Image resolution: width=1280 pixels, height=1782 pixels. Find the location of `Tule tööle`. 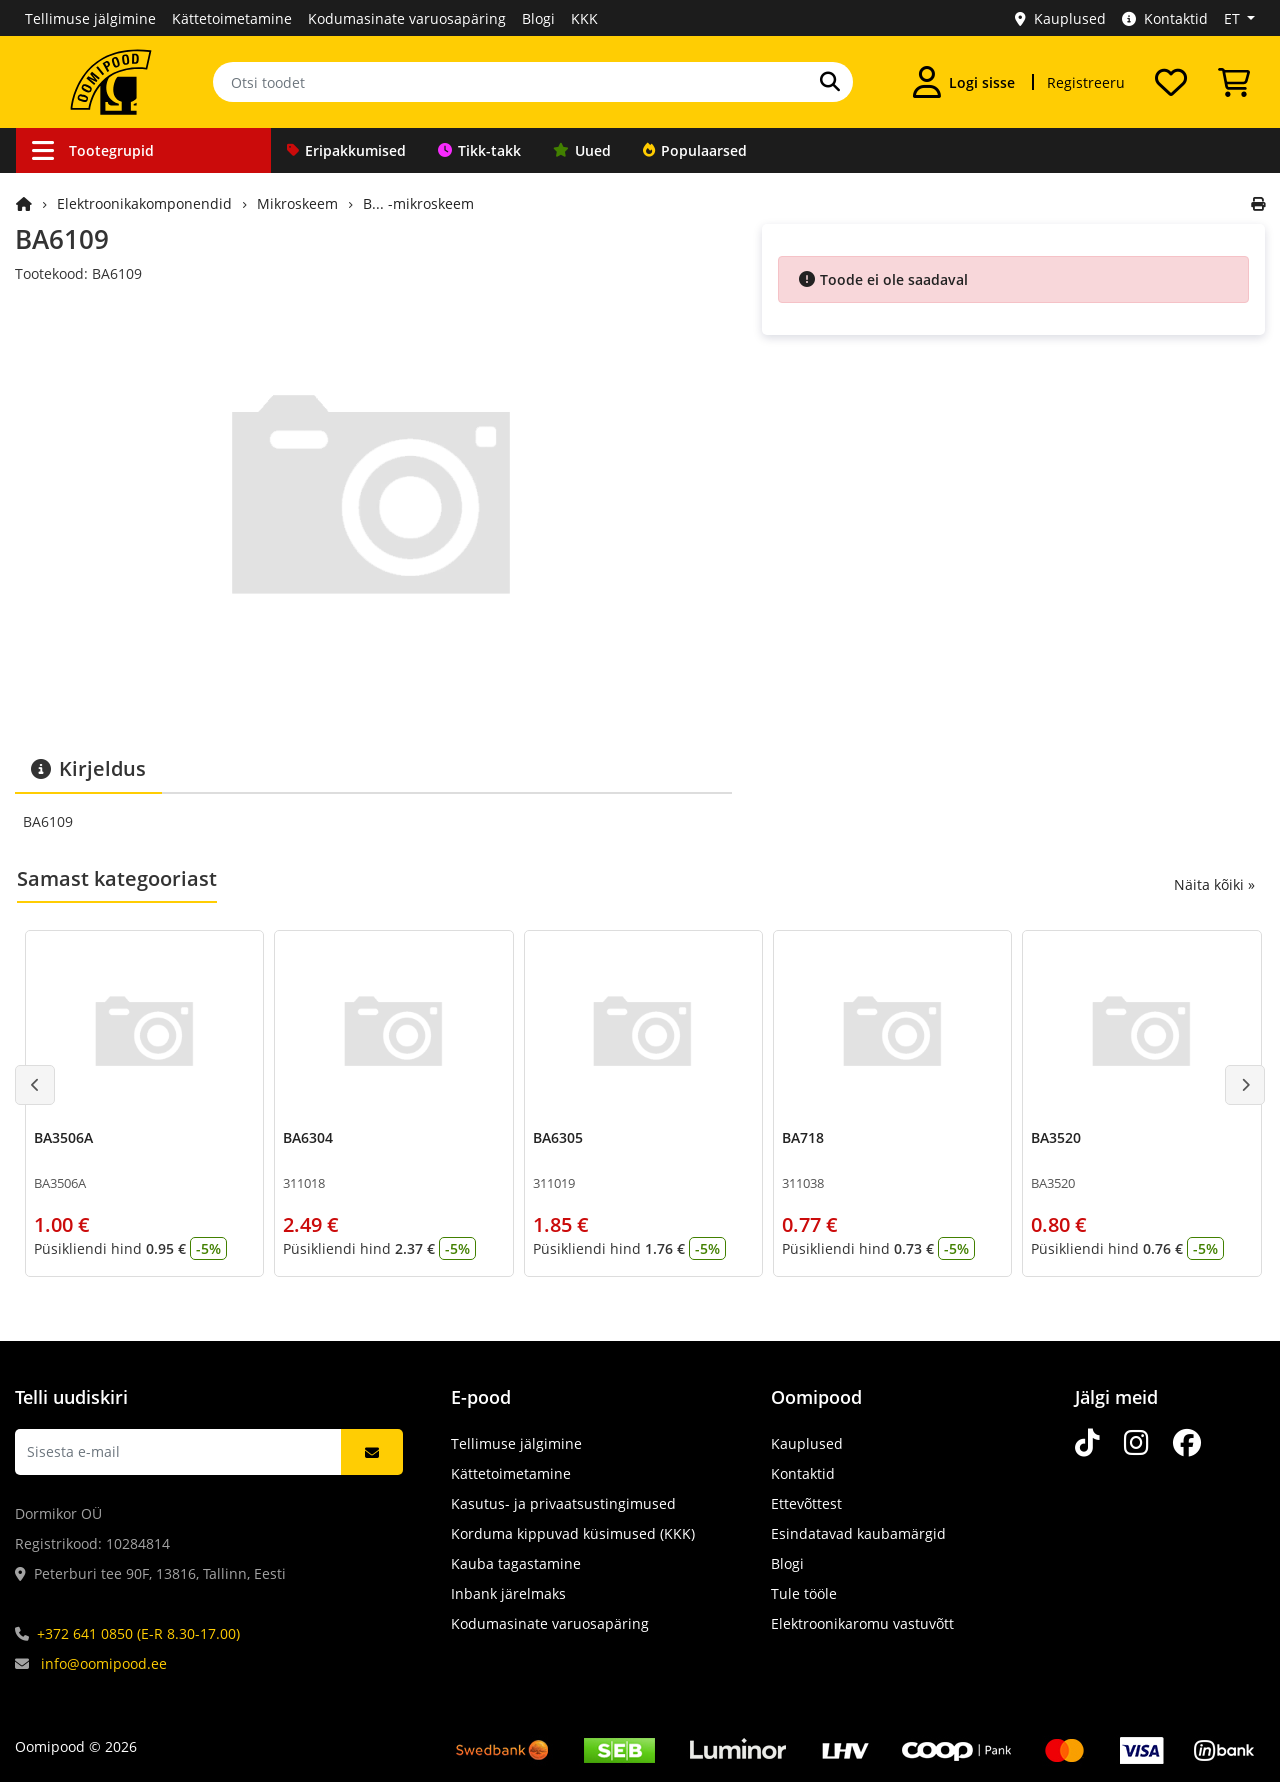

Tule tööle is located at coordinates (804, 1593).